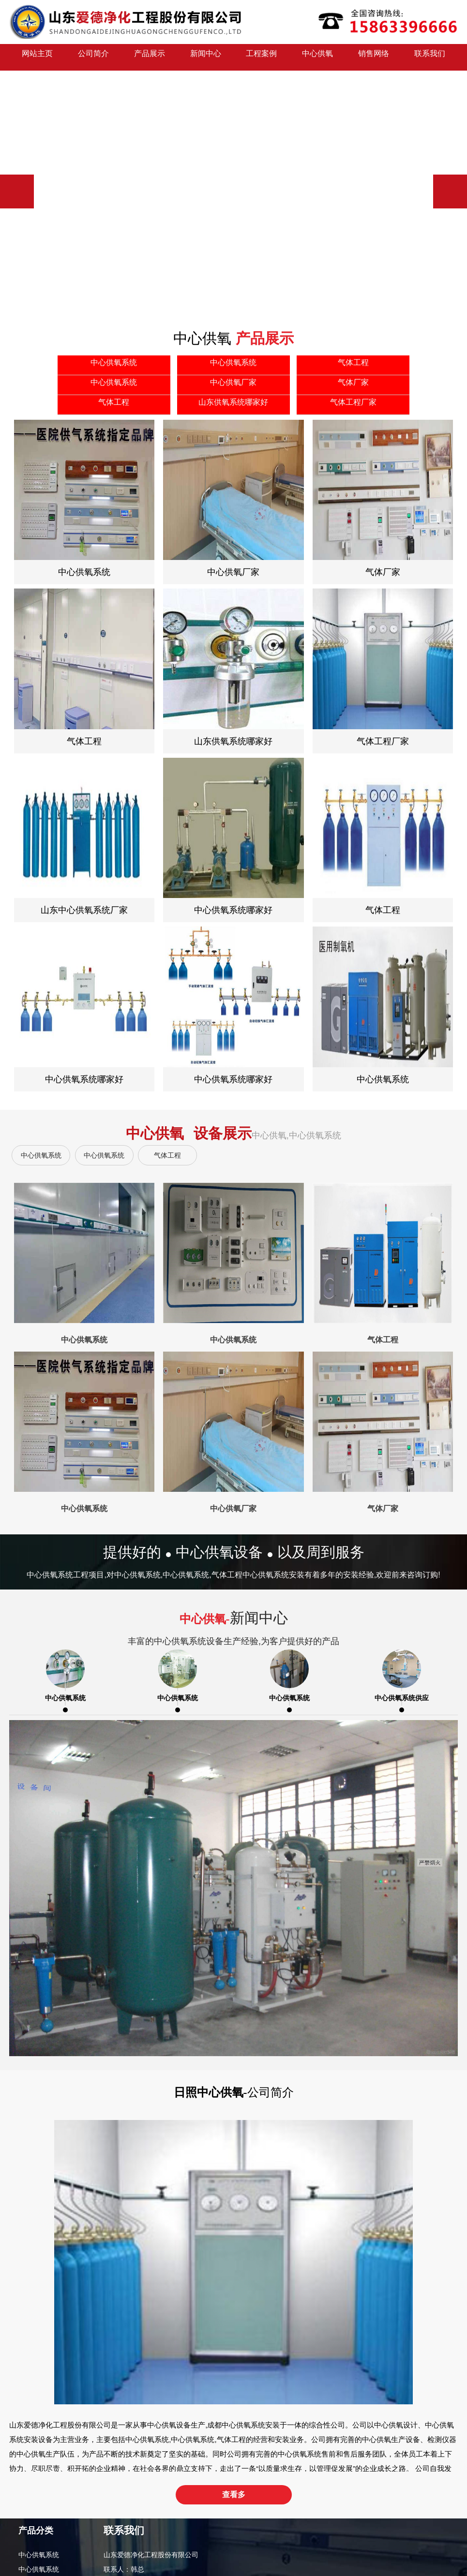 This screenshot has width=467, height=2576. Describe the element at coordinates (149, 57) in the screenshot. I see `产品展示` at that location.